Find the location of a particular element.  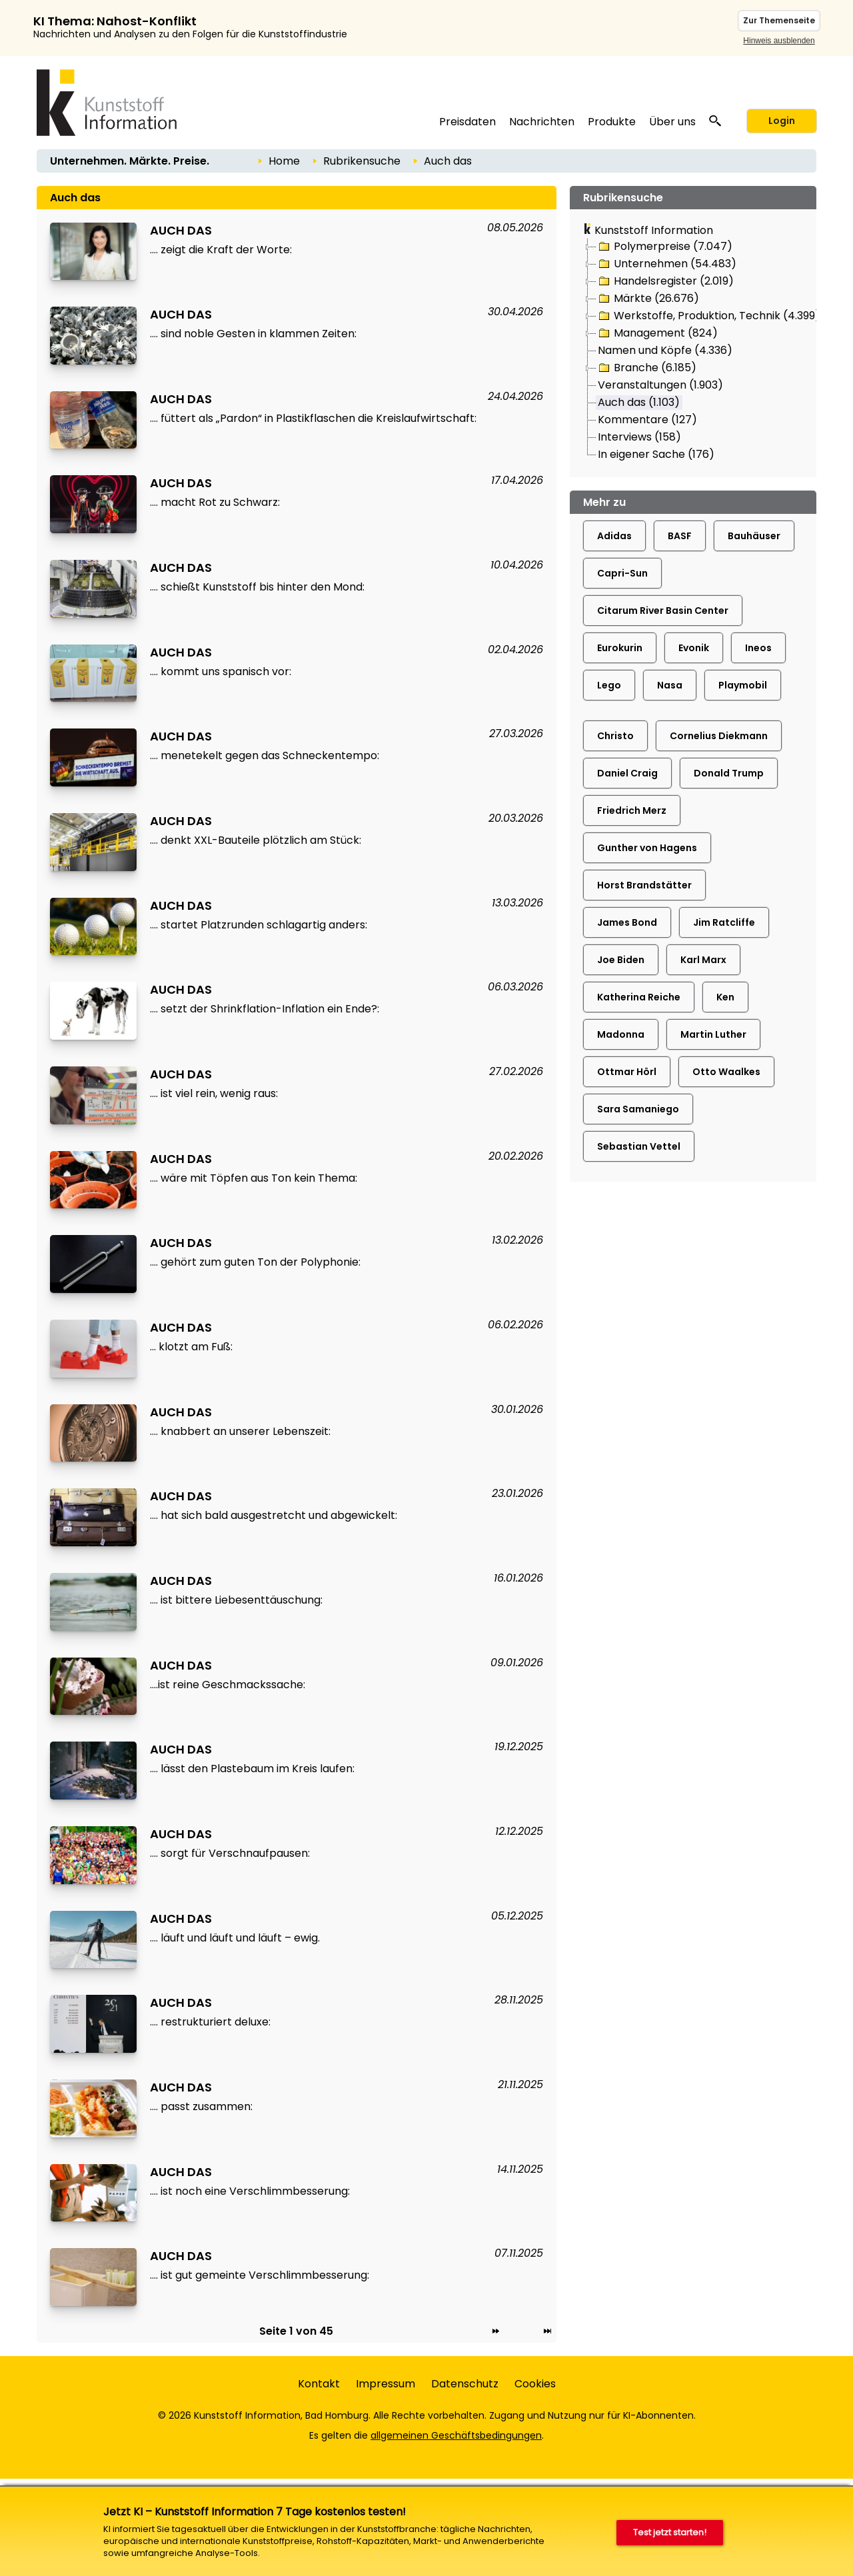

Lego is located at coordinates (609, 685).